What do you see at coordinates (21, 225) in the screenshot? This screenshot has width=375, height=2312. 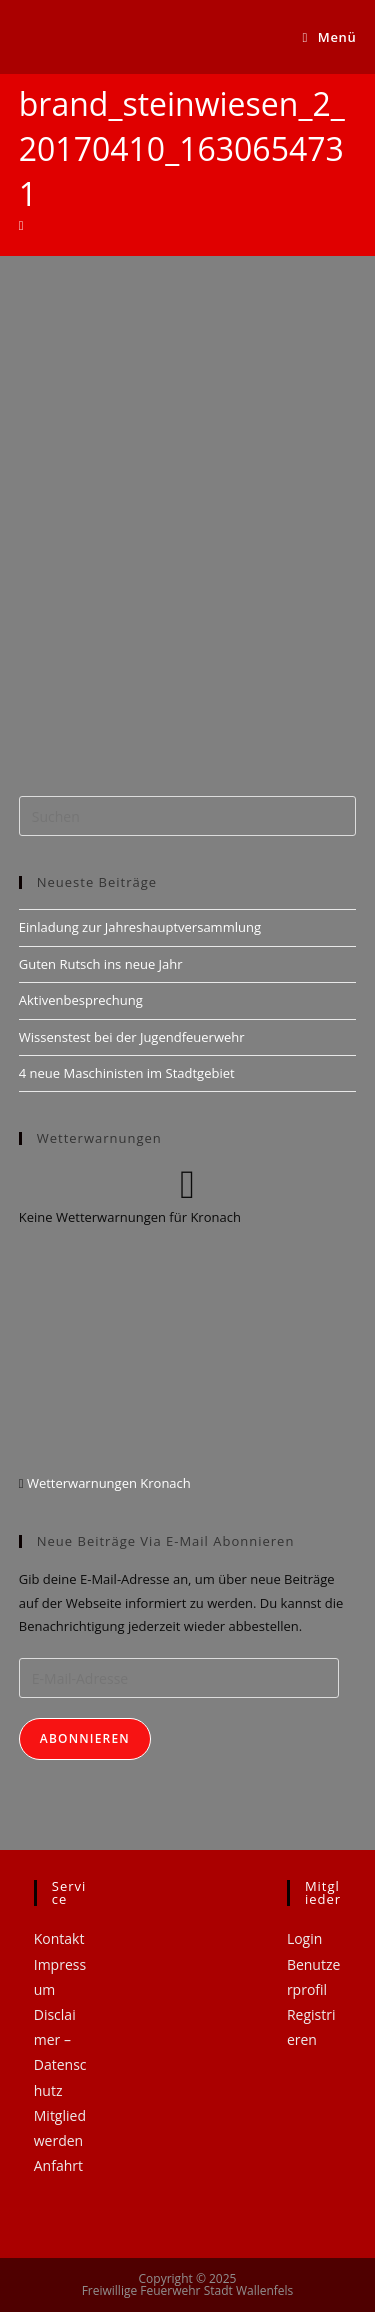 I see `[Startseite]` at bounding box center [21, 225].